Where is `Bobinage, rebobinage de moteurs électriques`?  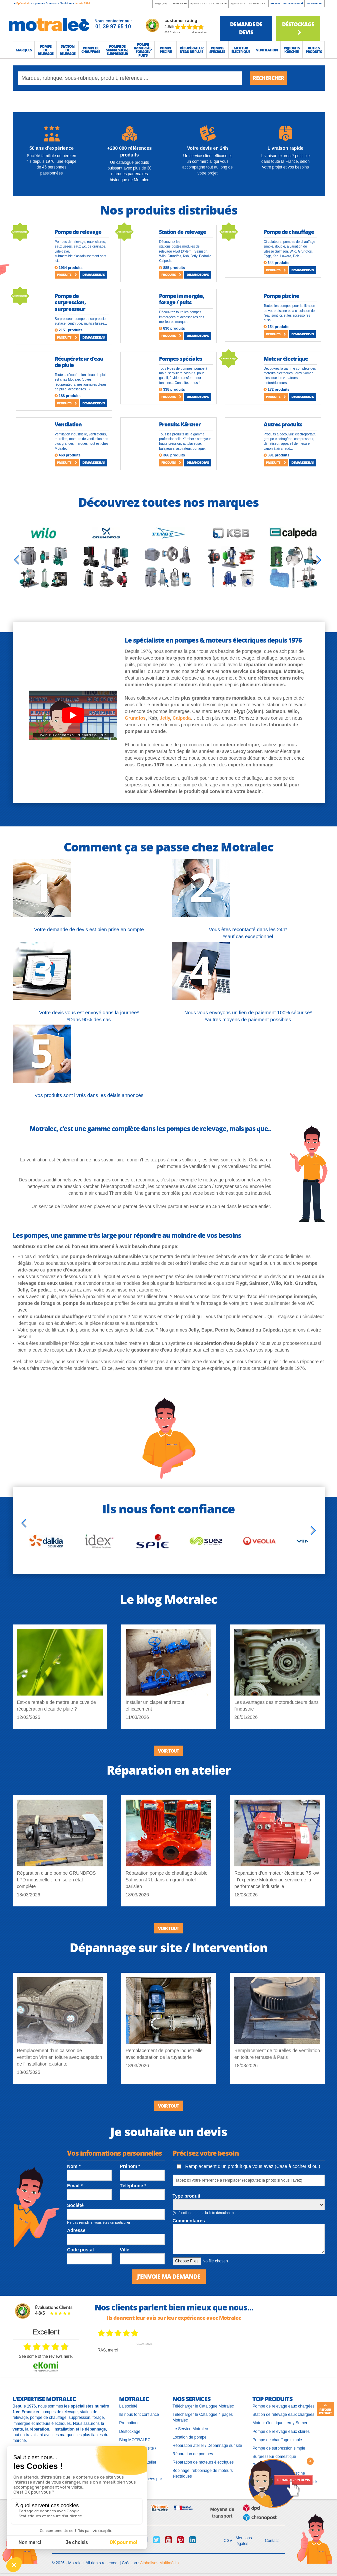 Bobinage, rebobinage de moteurs électriques is located at coordinates (202, 2473).